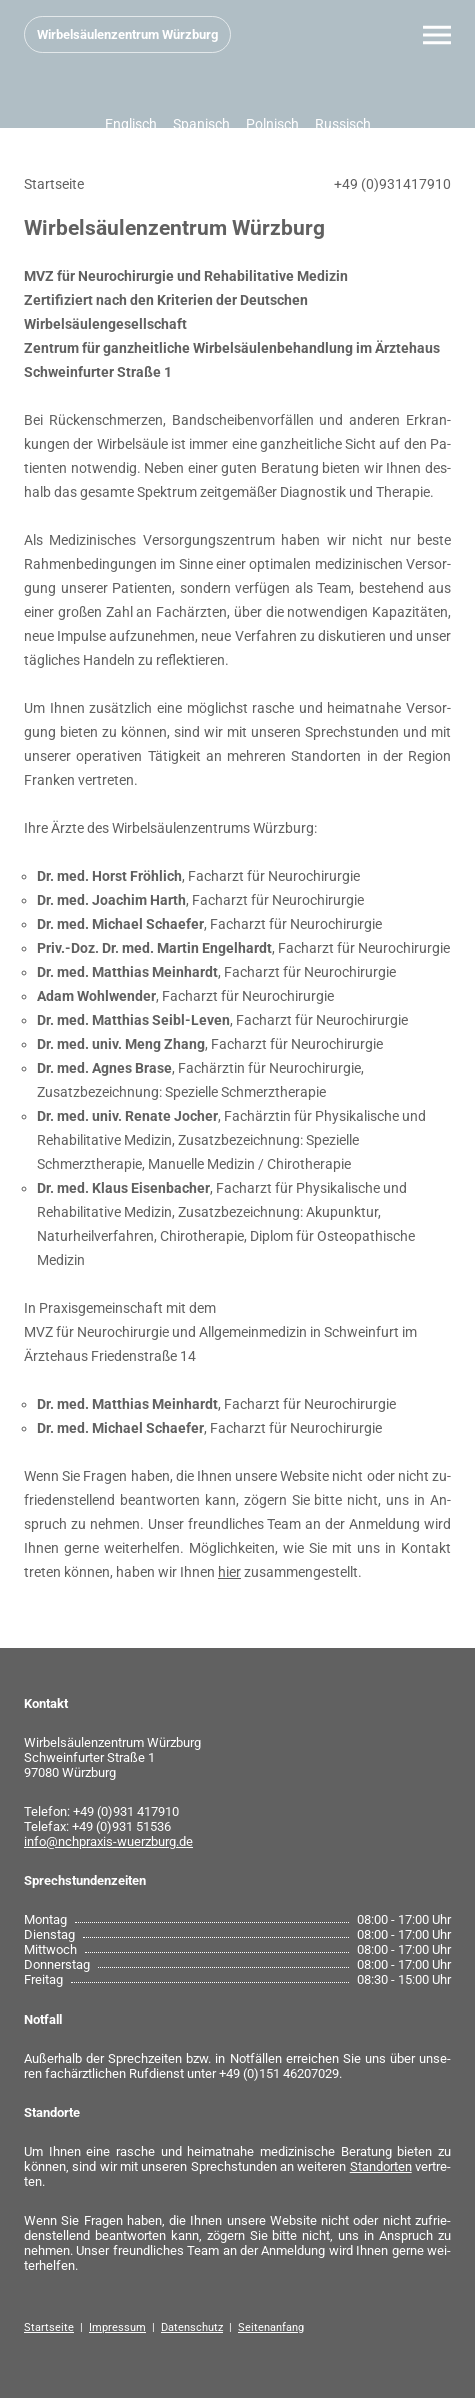  I want to click on Impressum, so click(117, 2327).